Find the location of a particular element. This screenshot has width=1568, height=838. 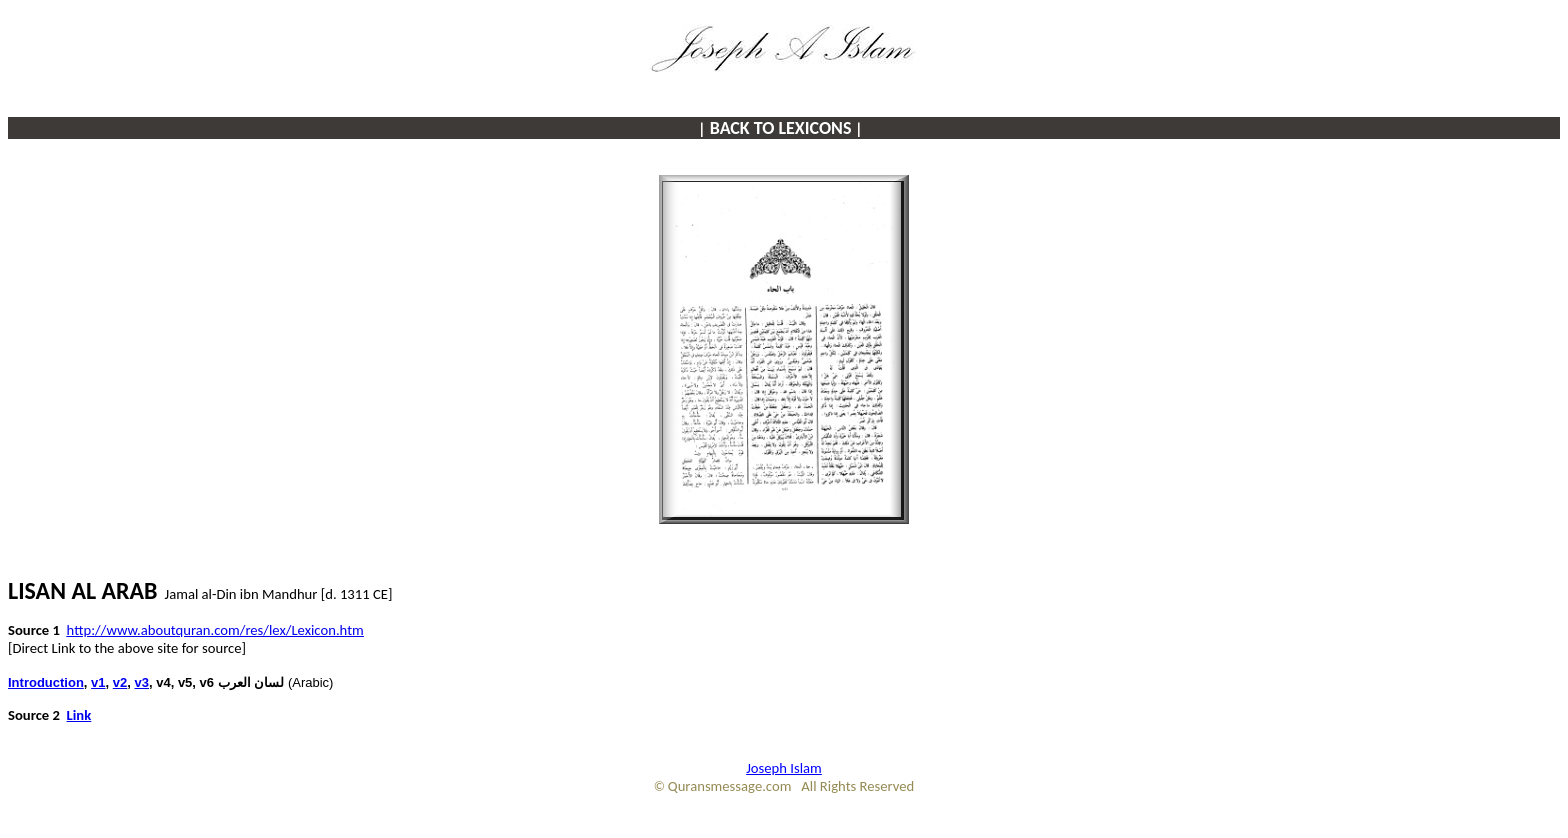

v1 is located at coordinates (98, 682).